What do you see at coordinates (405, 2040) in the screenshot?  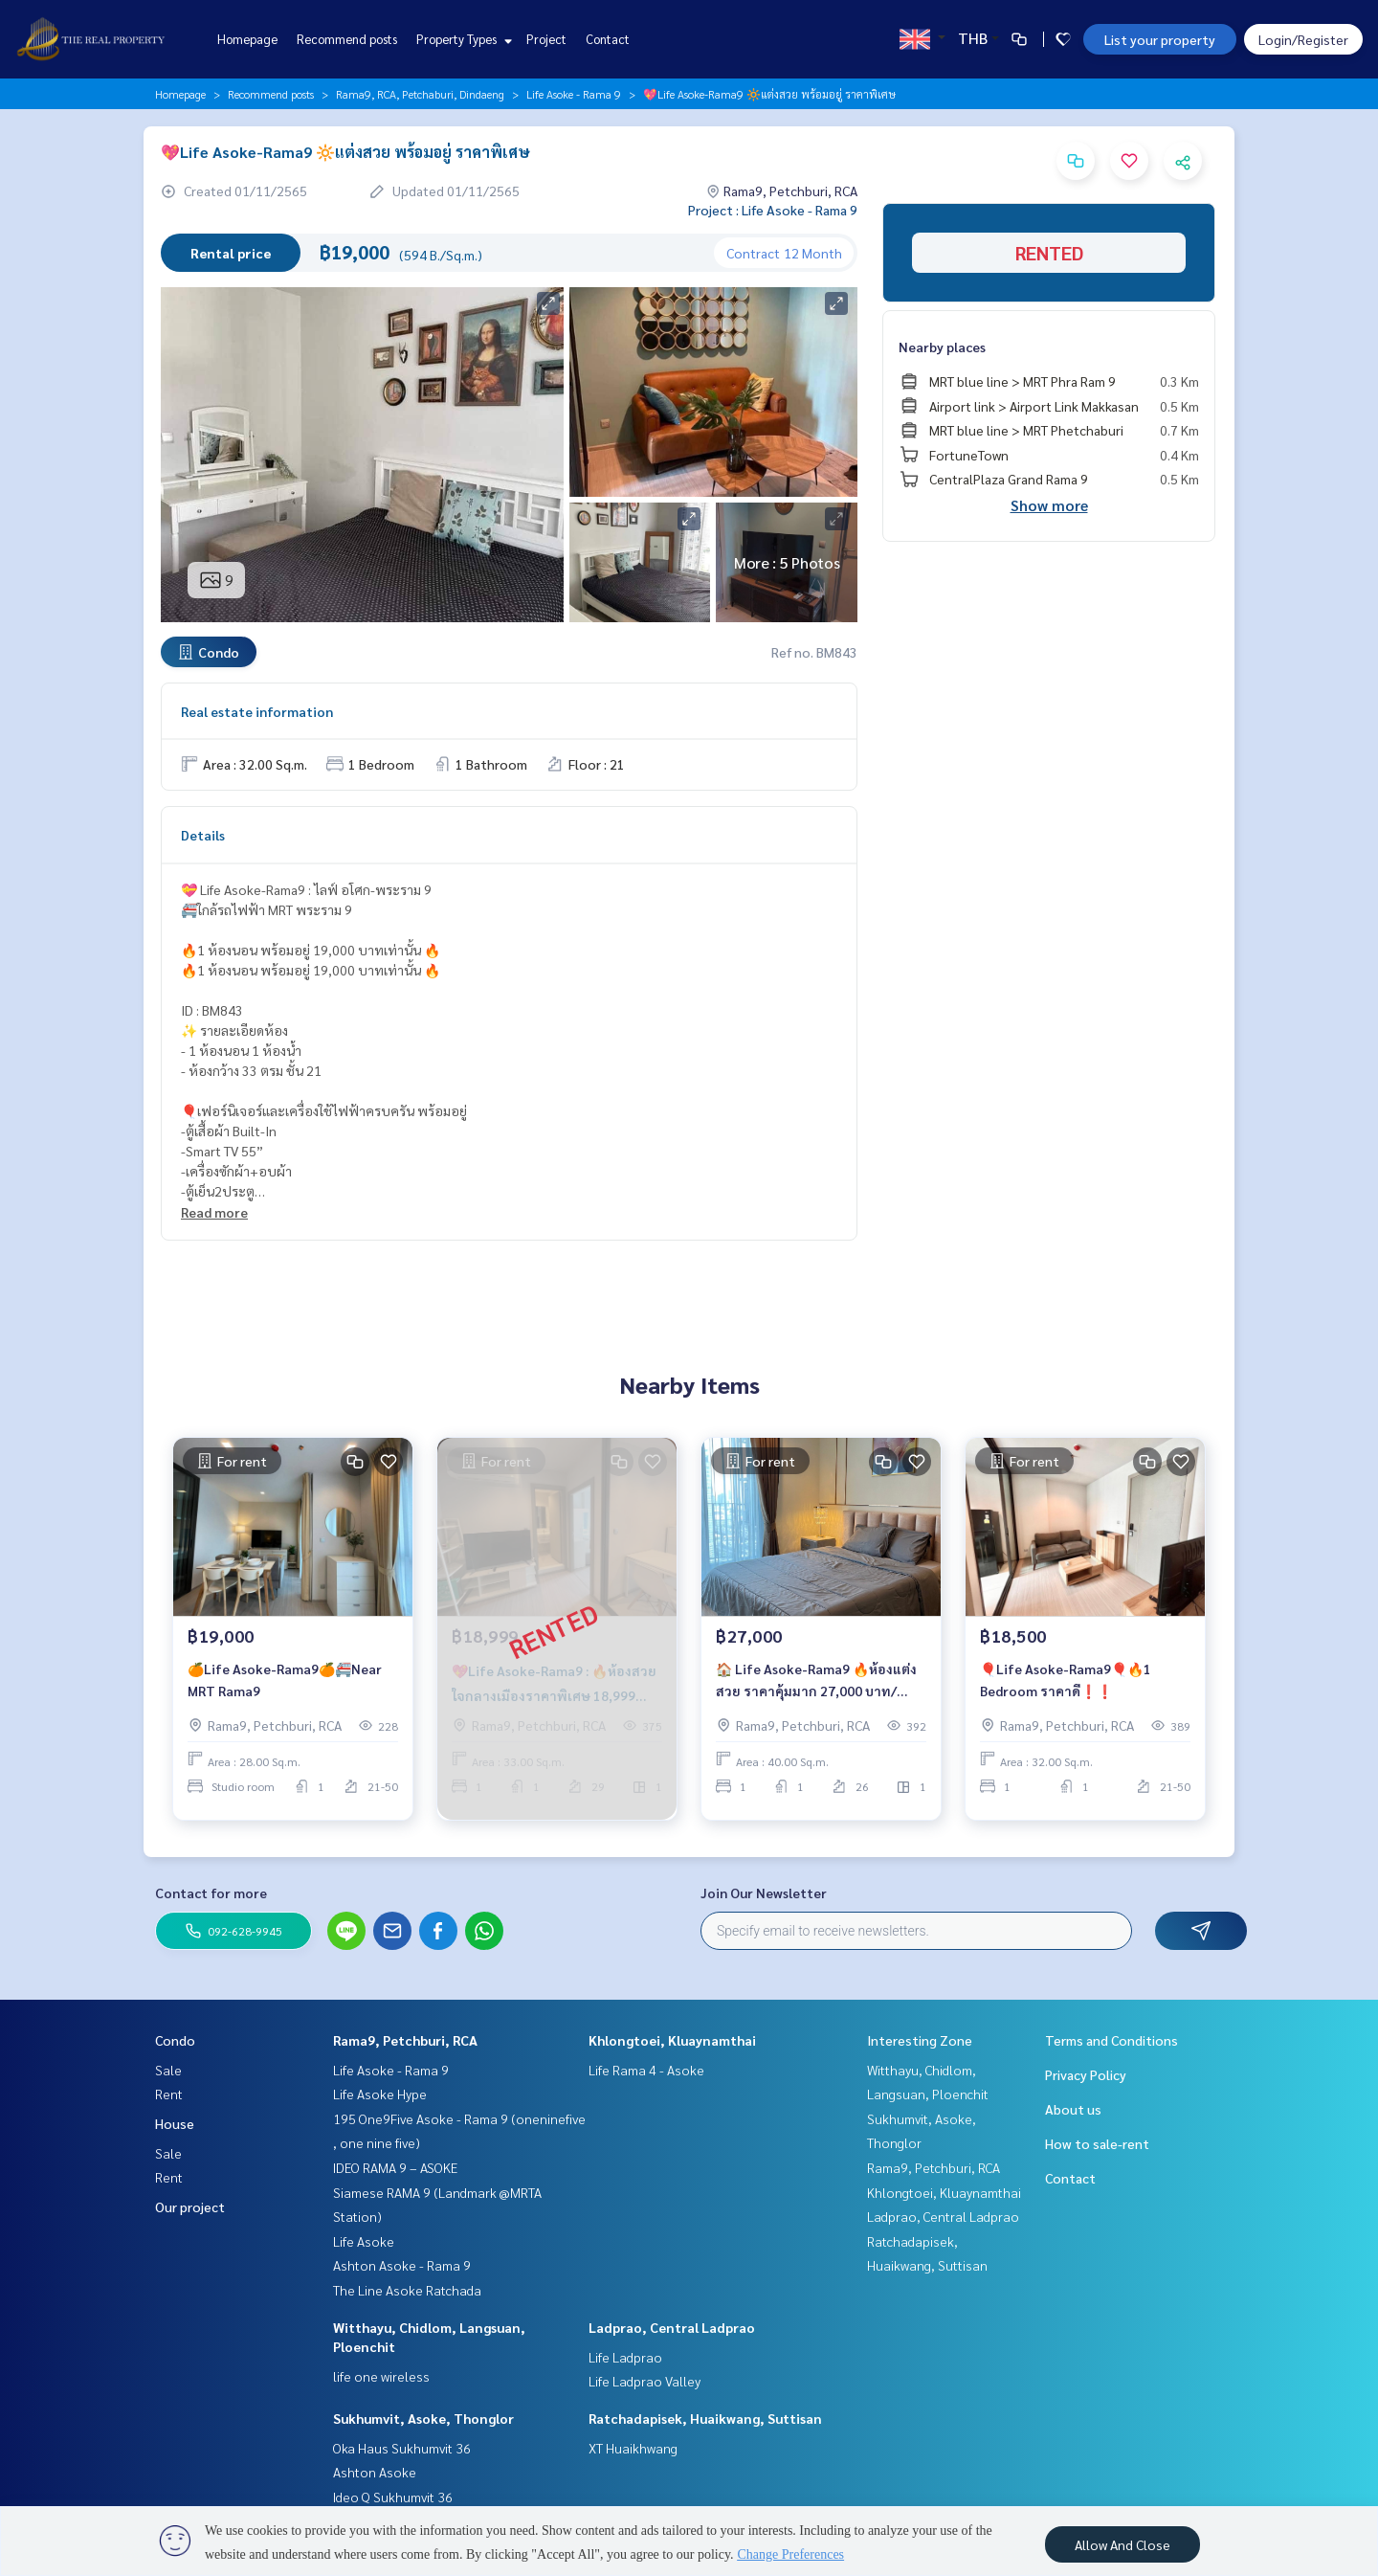 I see `Rama9, Petchburi, RCA` at bounding box center [405, 2040].